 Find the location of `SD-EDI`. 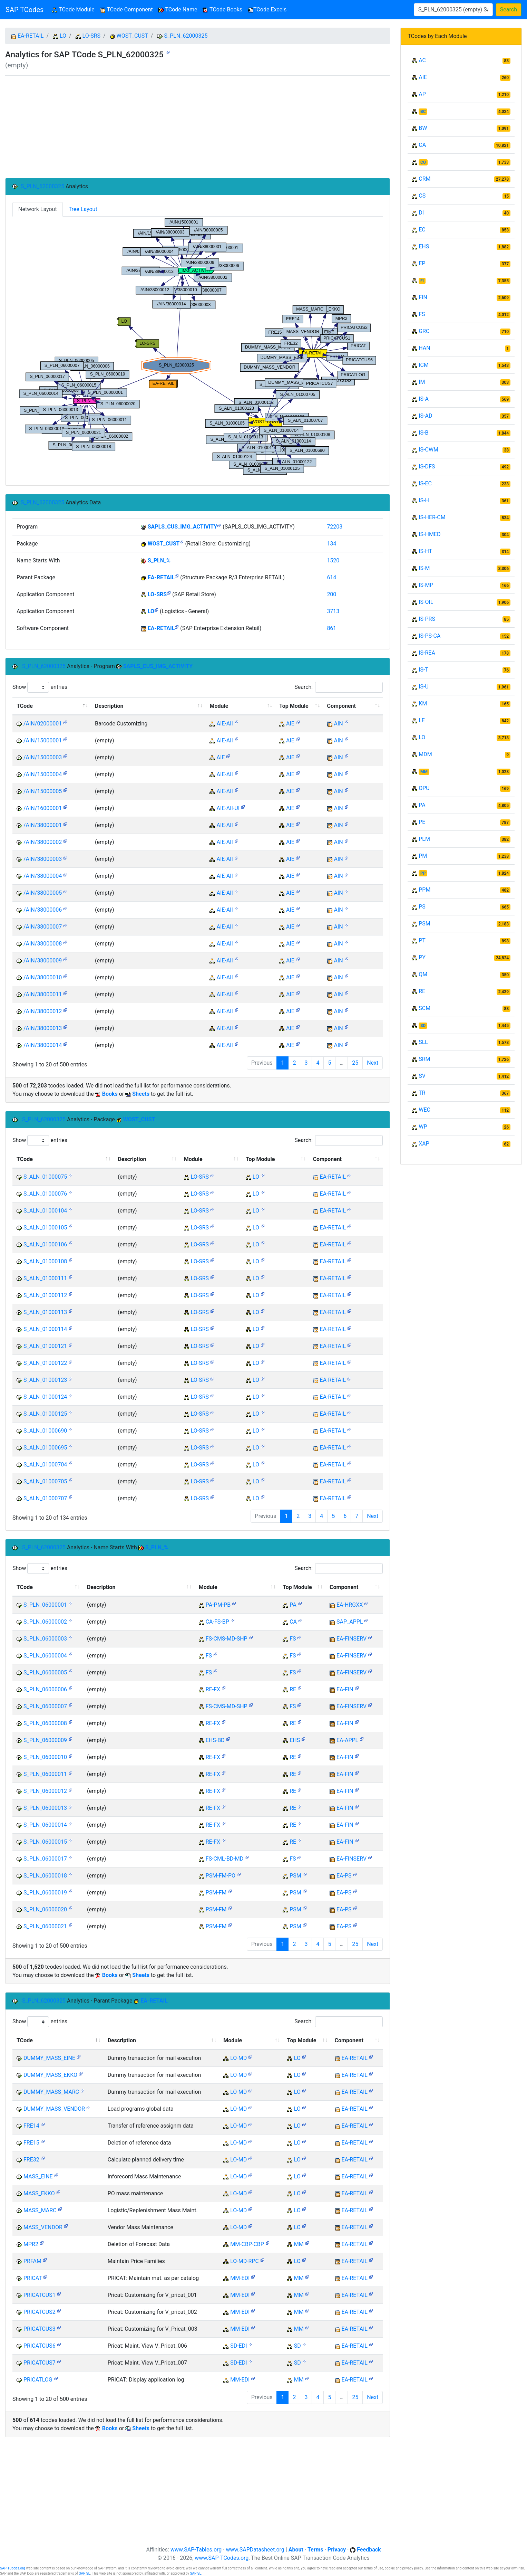

SD-EDI is located at coordinates (238, 2345).